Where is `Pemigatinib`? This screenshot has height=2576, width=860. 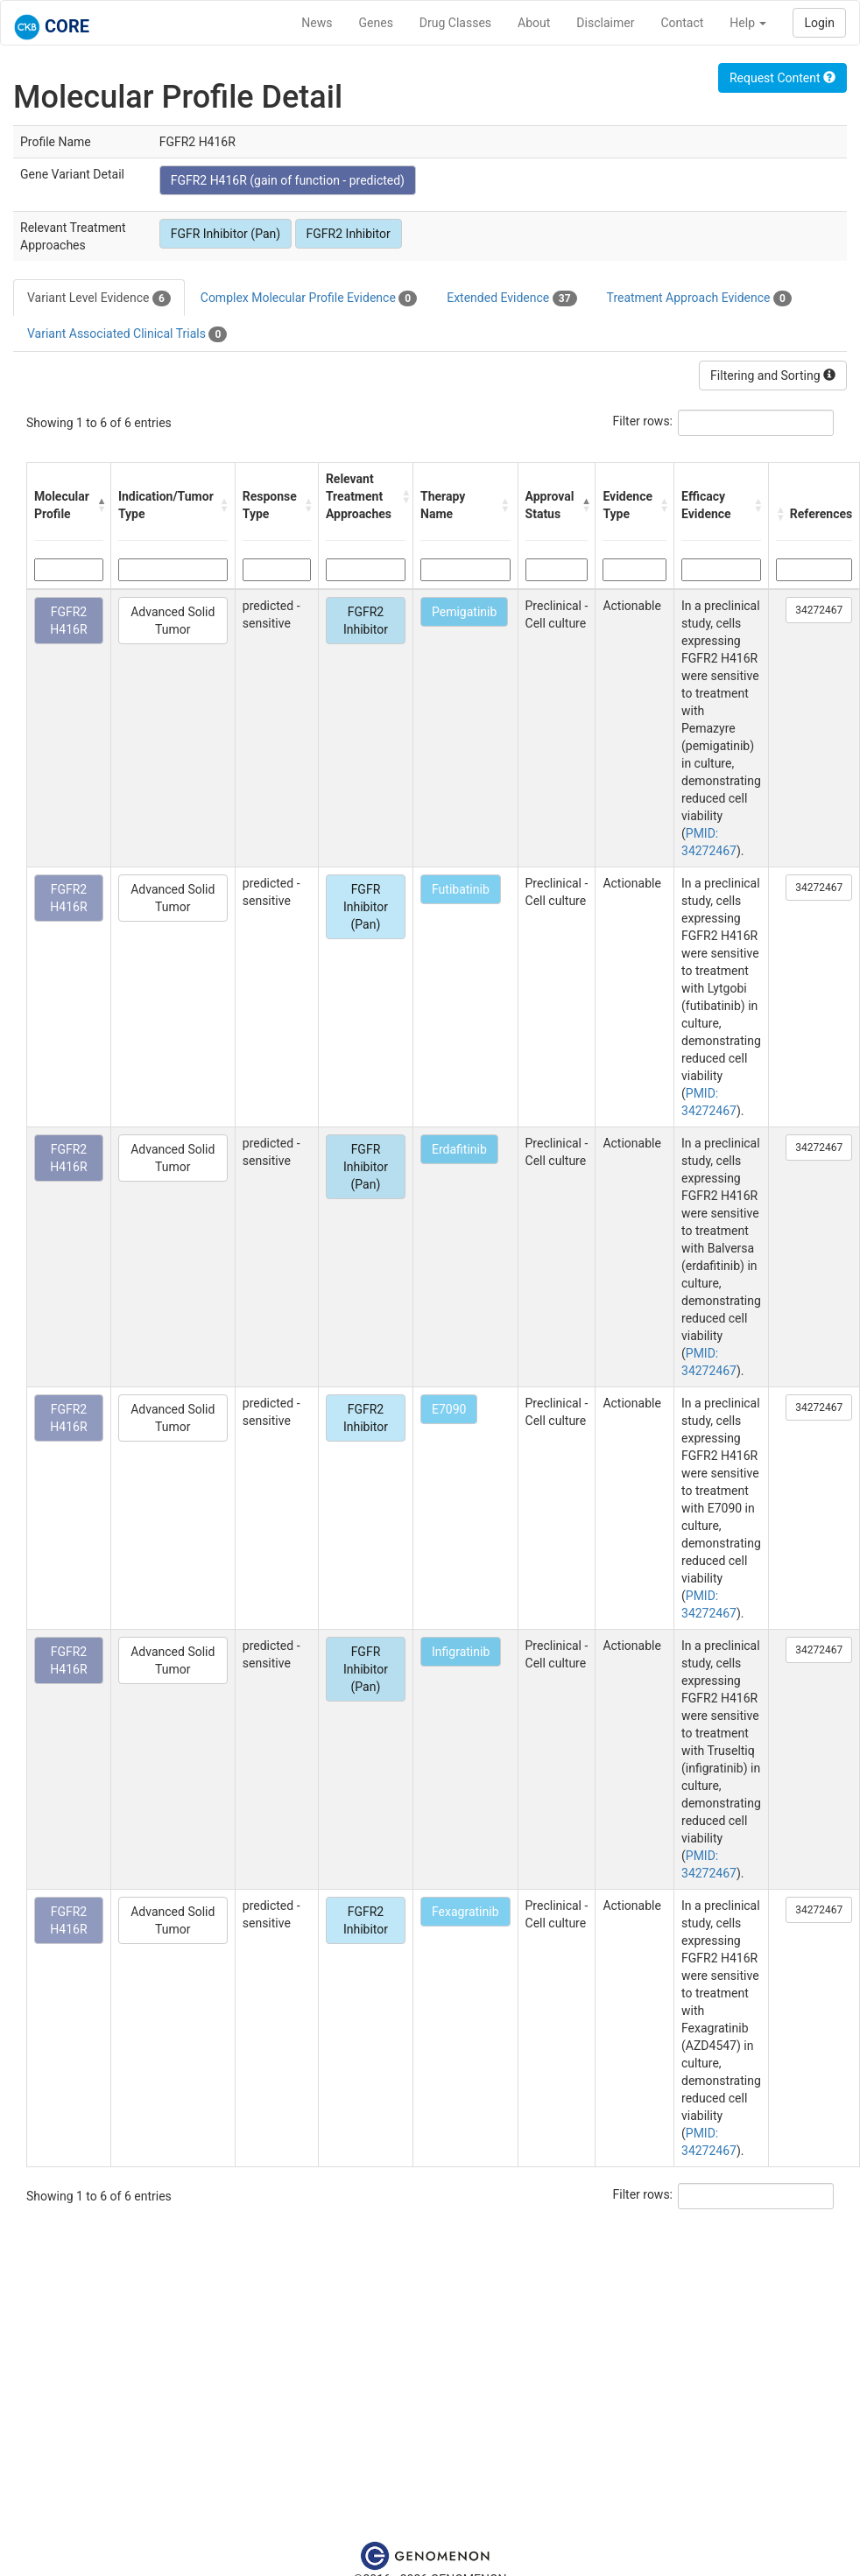
Pemigatinib is located at coordinates (464, 612).